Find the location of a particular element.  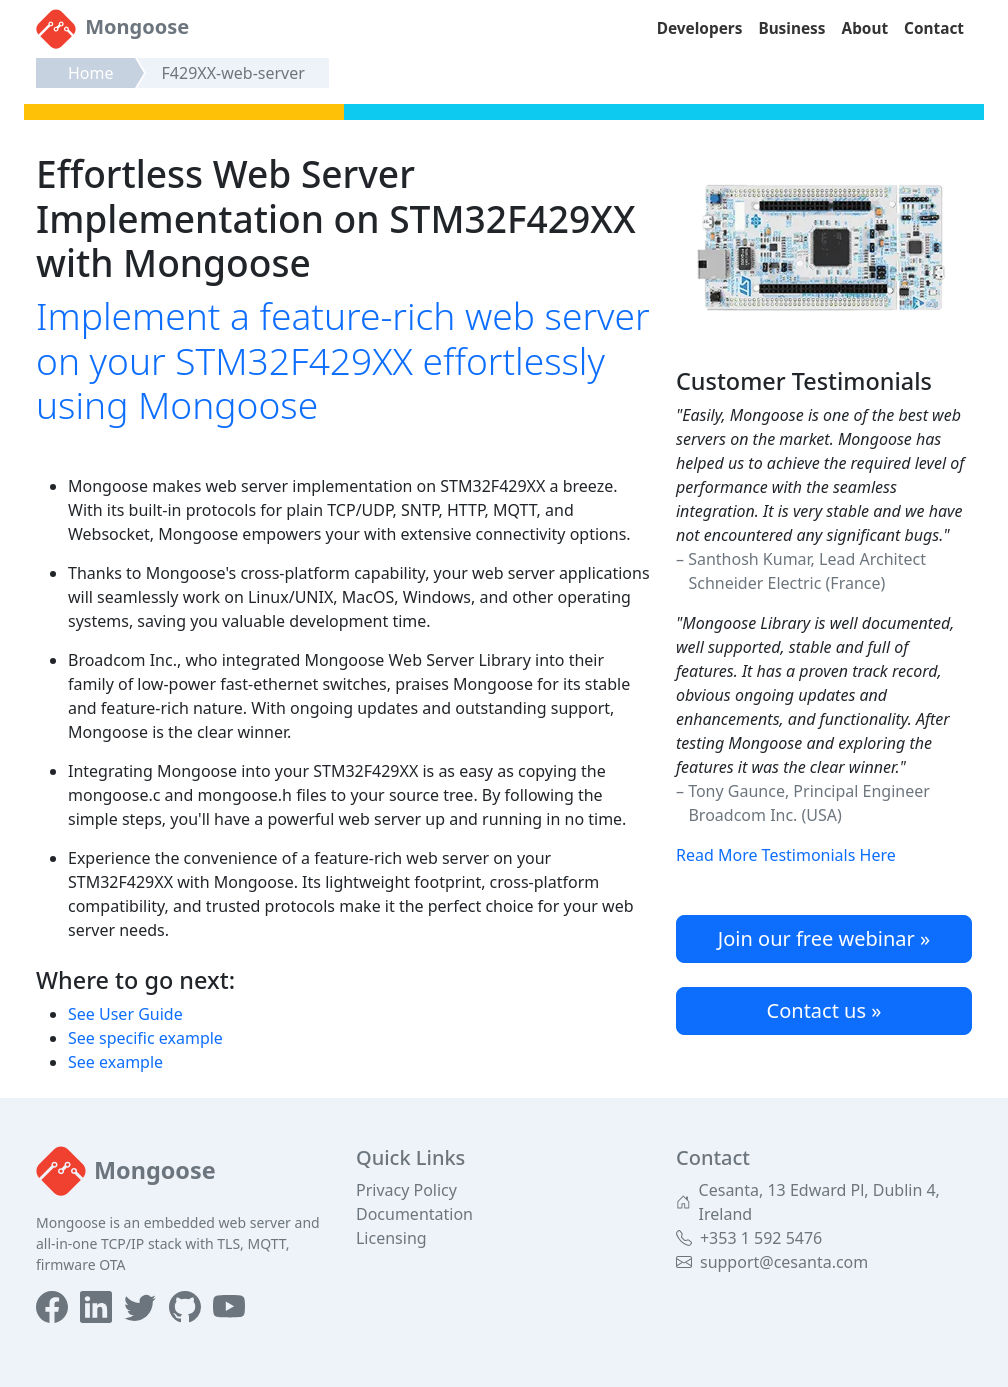

Licensing is located at coordinates (391, 1238).